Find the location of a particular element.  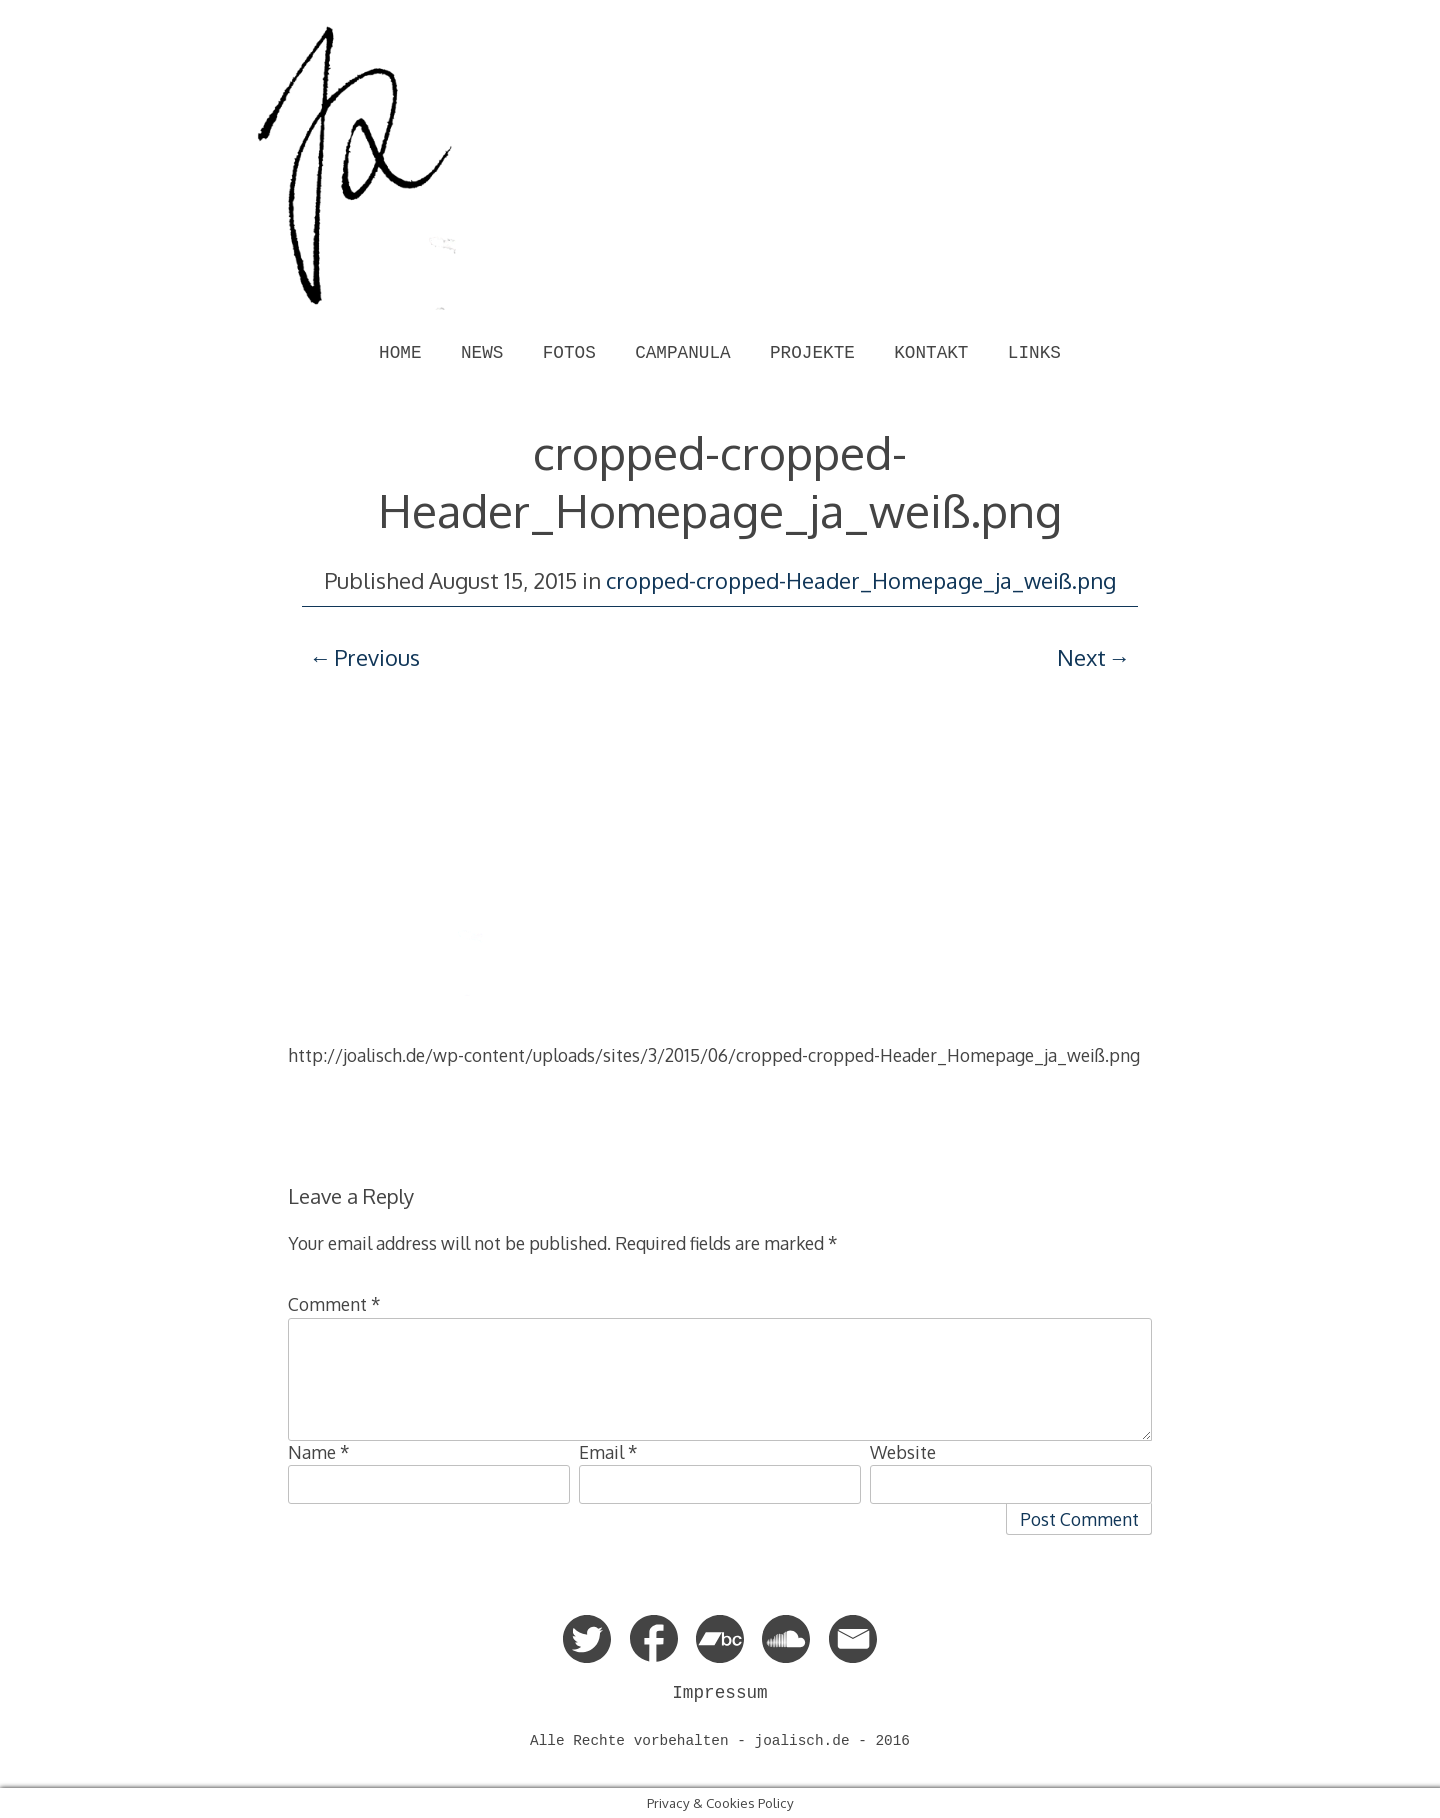

PROJEKTE is located at coordinates (812, 353).